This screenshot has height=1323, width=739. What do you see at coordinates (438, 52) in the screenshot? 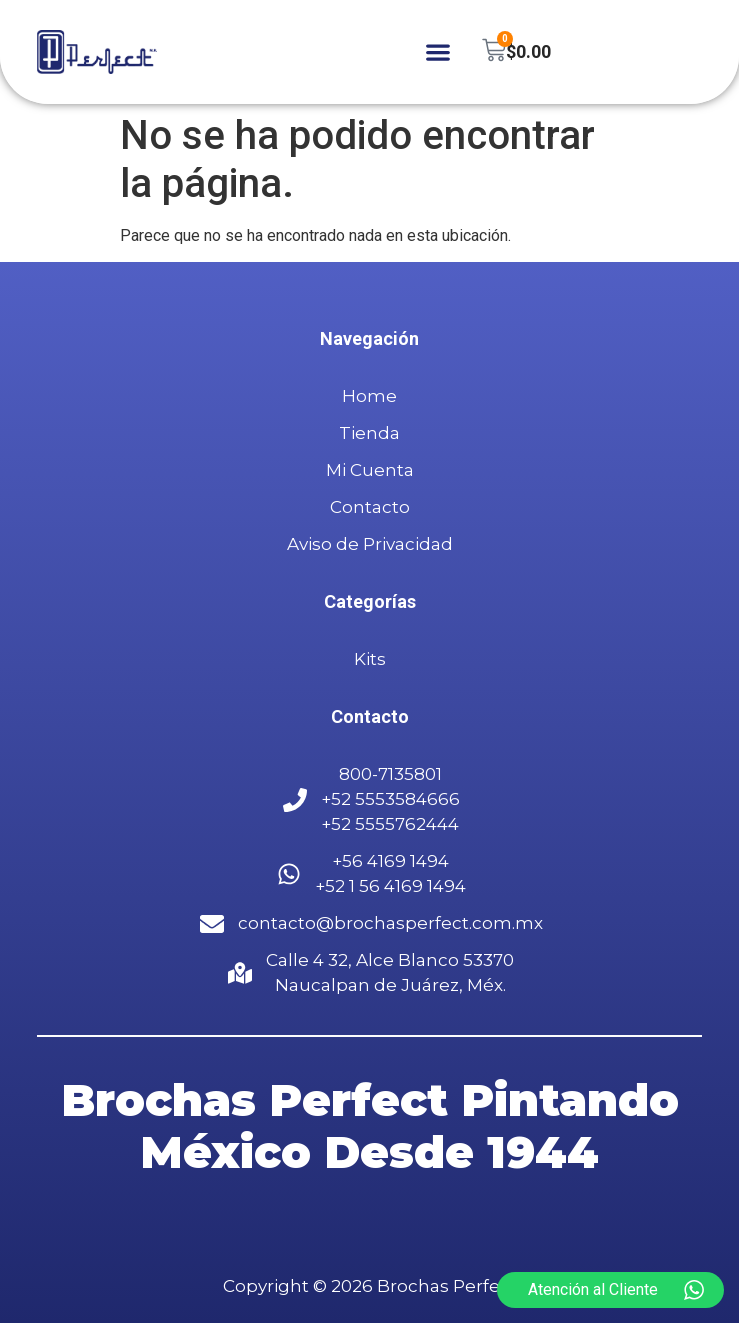
I see `[button]` at bounding box center [438, 52].